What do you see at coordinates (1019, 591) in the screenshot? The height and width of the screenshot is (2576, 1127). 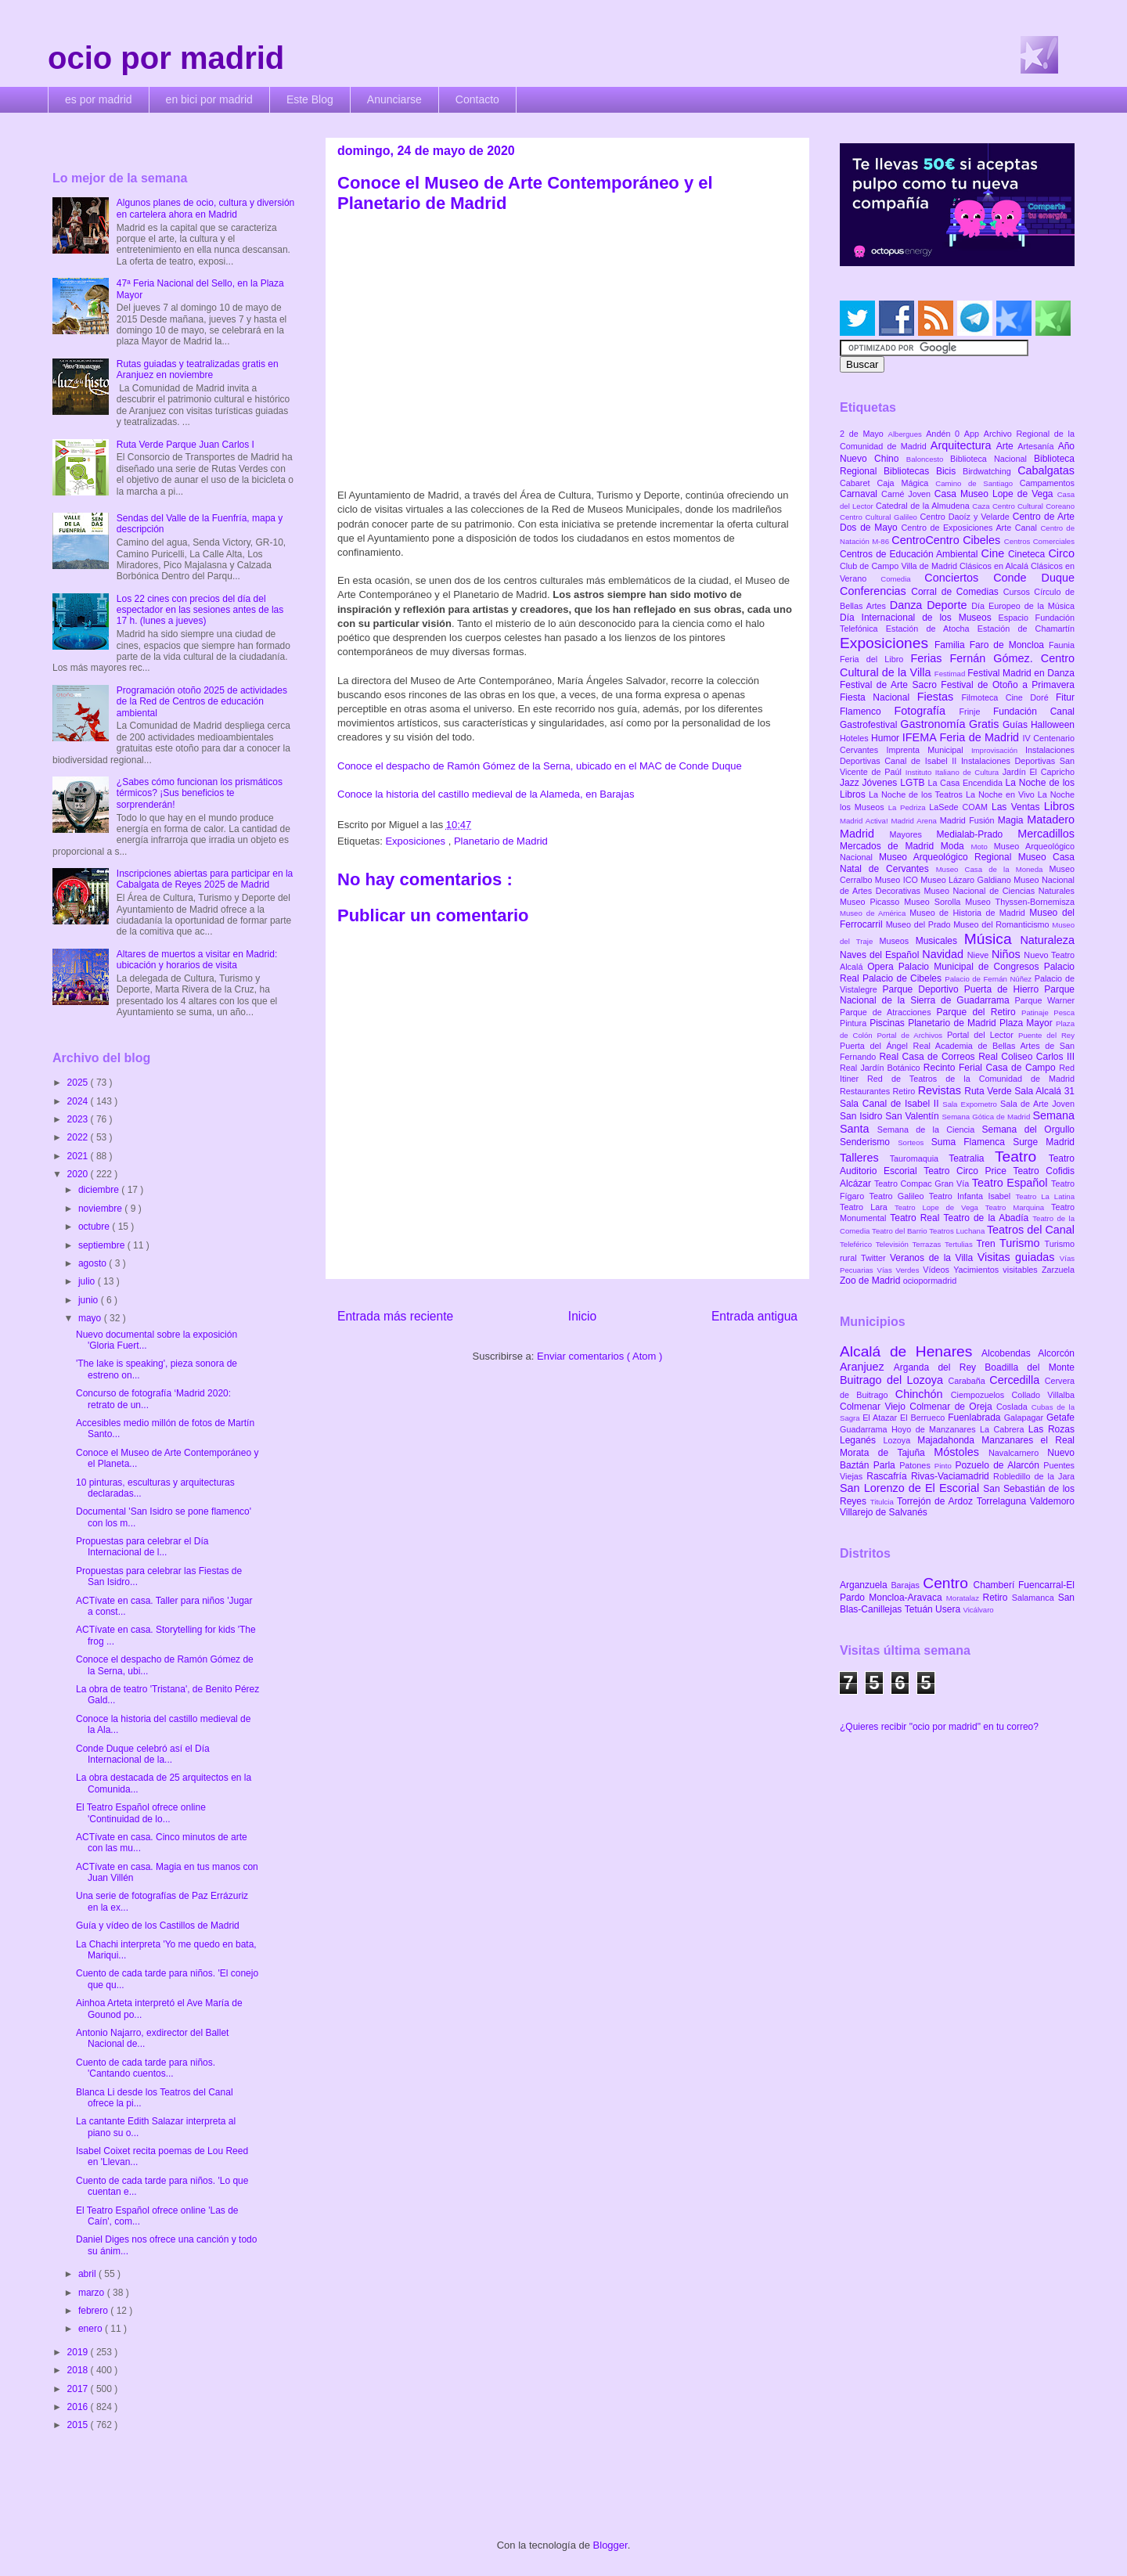 I see `Cursos` at bounding box center [1019, 591].